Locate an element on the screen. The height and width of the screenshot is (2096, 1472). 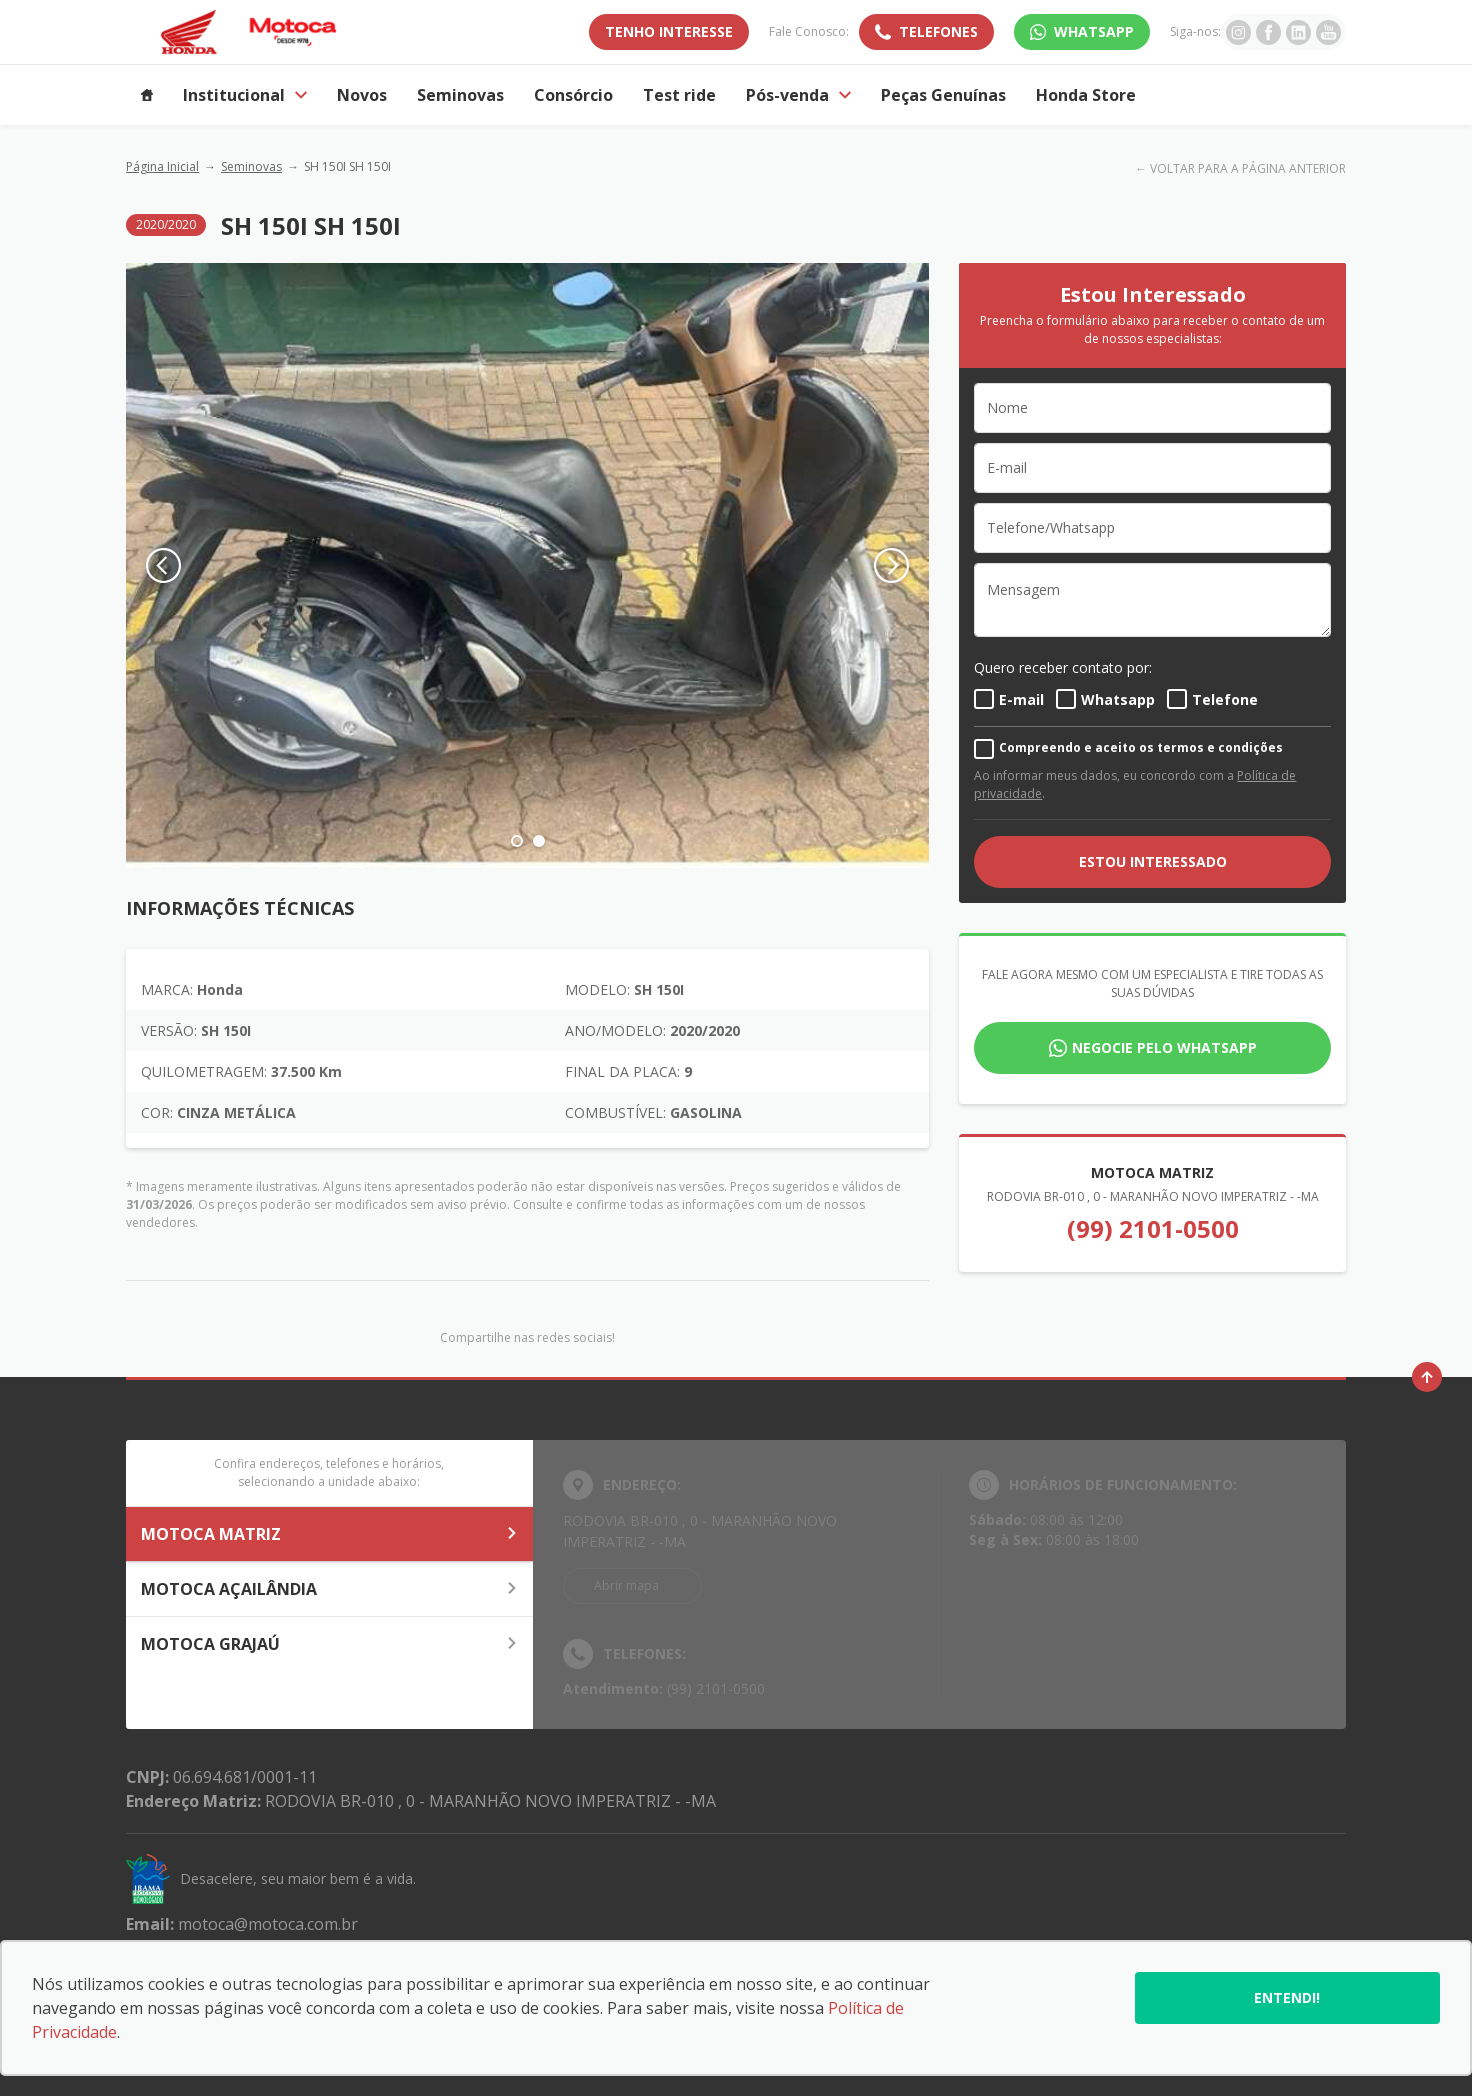
Test ride [Item do menu] is located at coordinates (679, 95).